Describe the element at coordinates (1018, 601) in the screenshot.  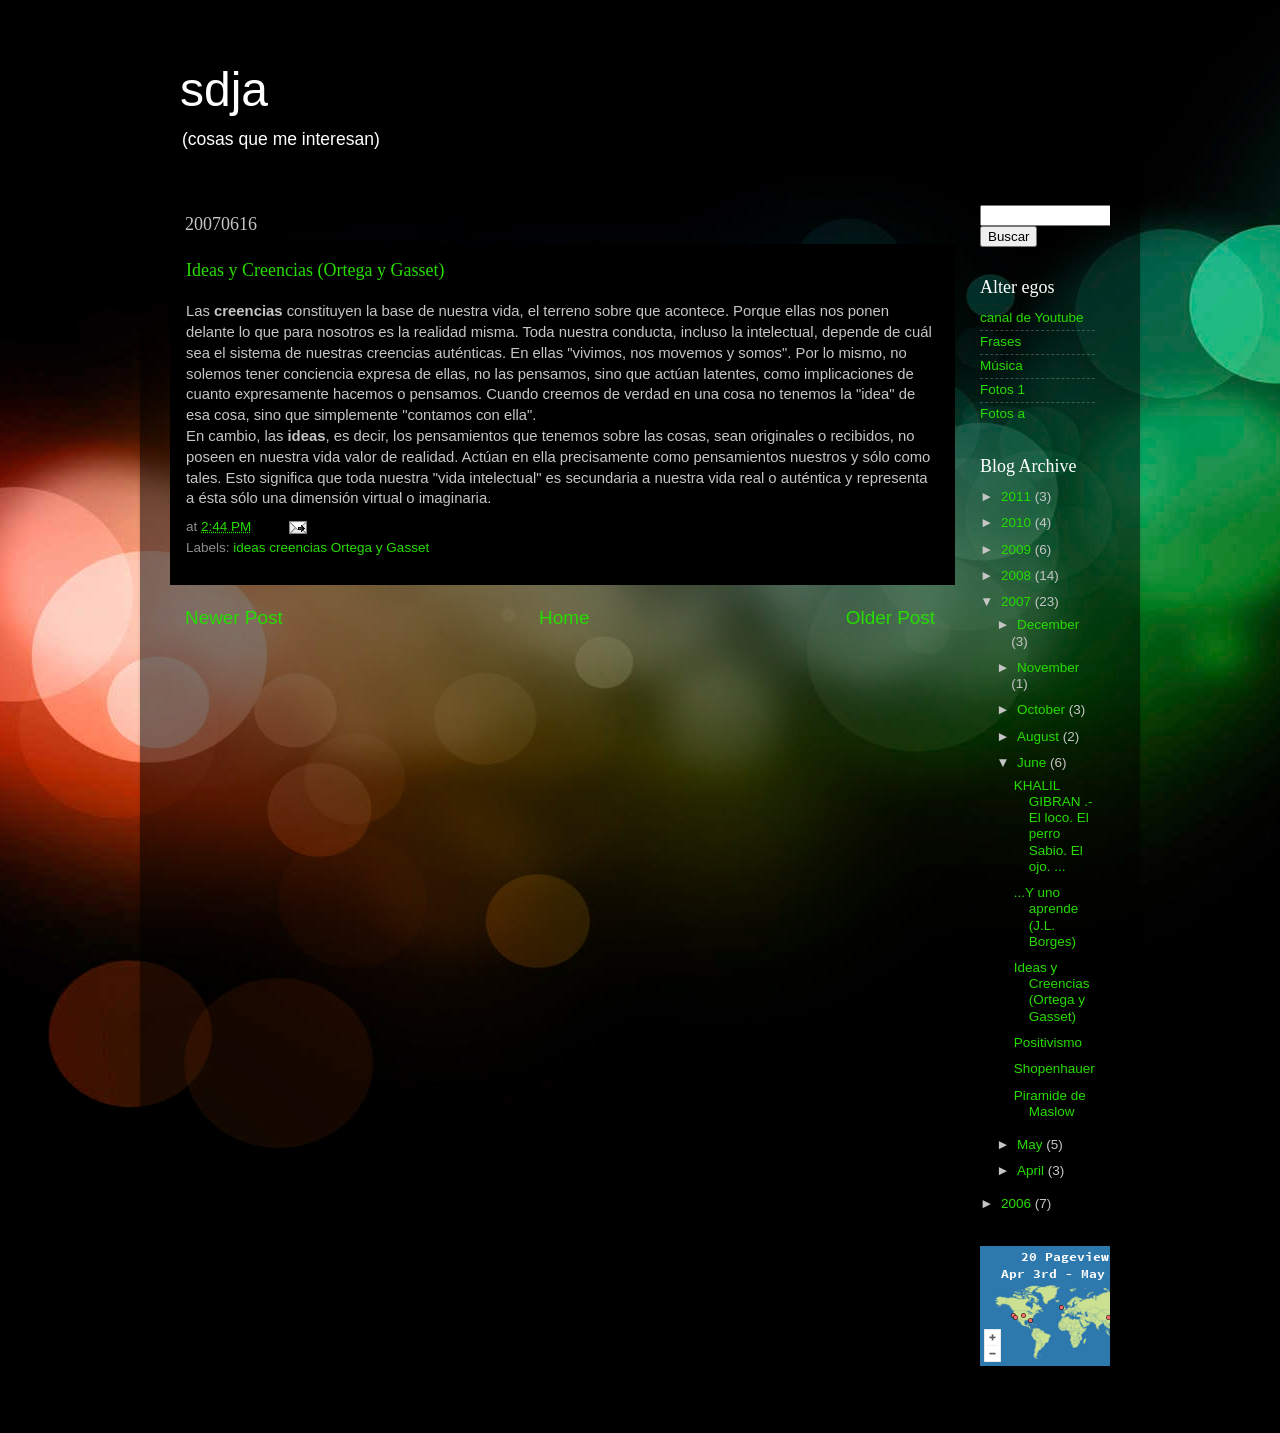
I see `2007` at that location.